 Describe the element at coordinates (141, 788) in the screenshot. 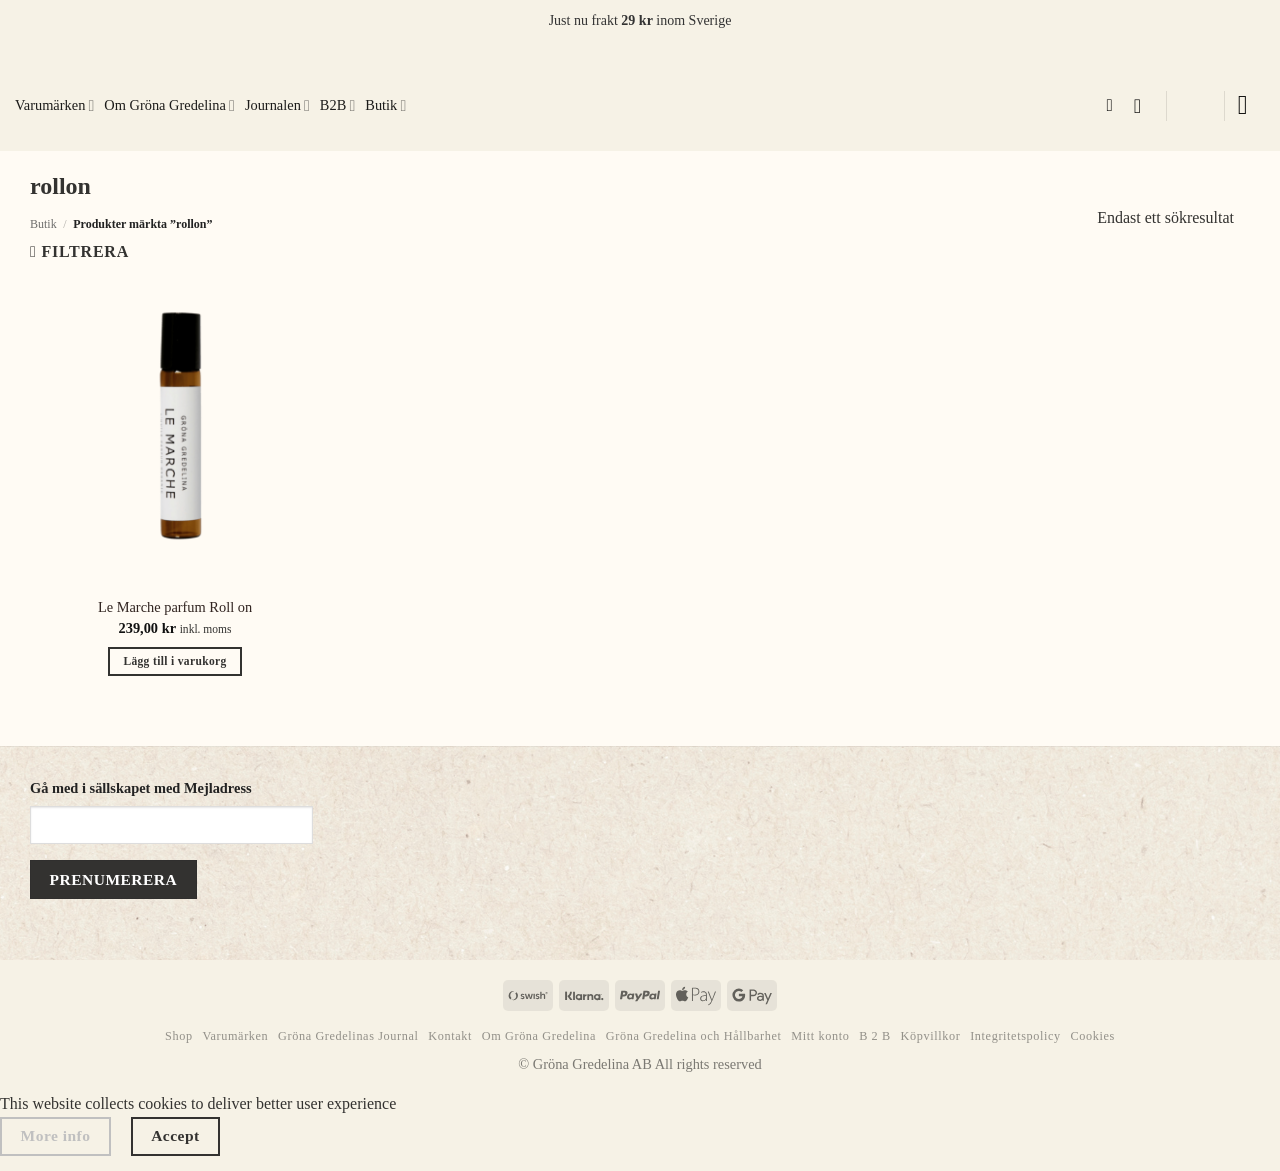

I see `Gå med i sällskapet med Mejladress` at that location.